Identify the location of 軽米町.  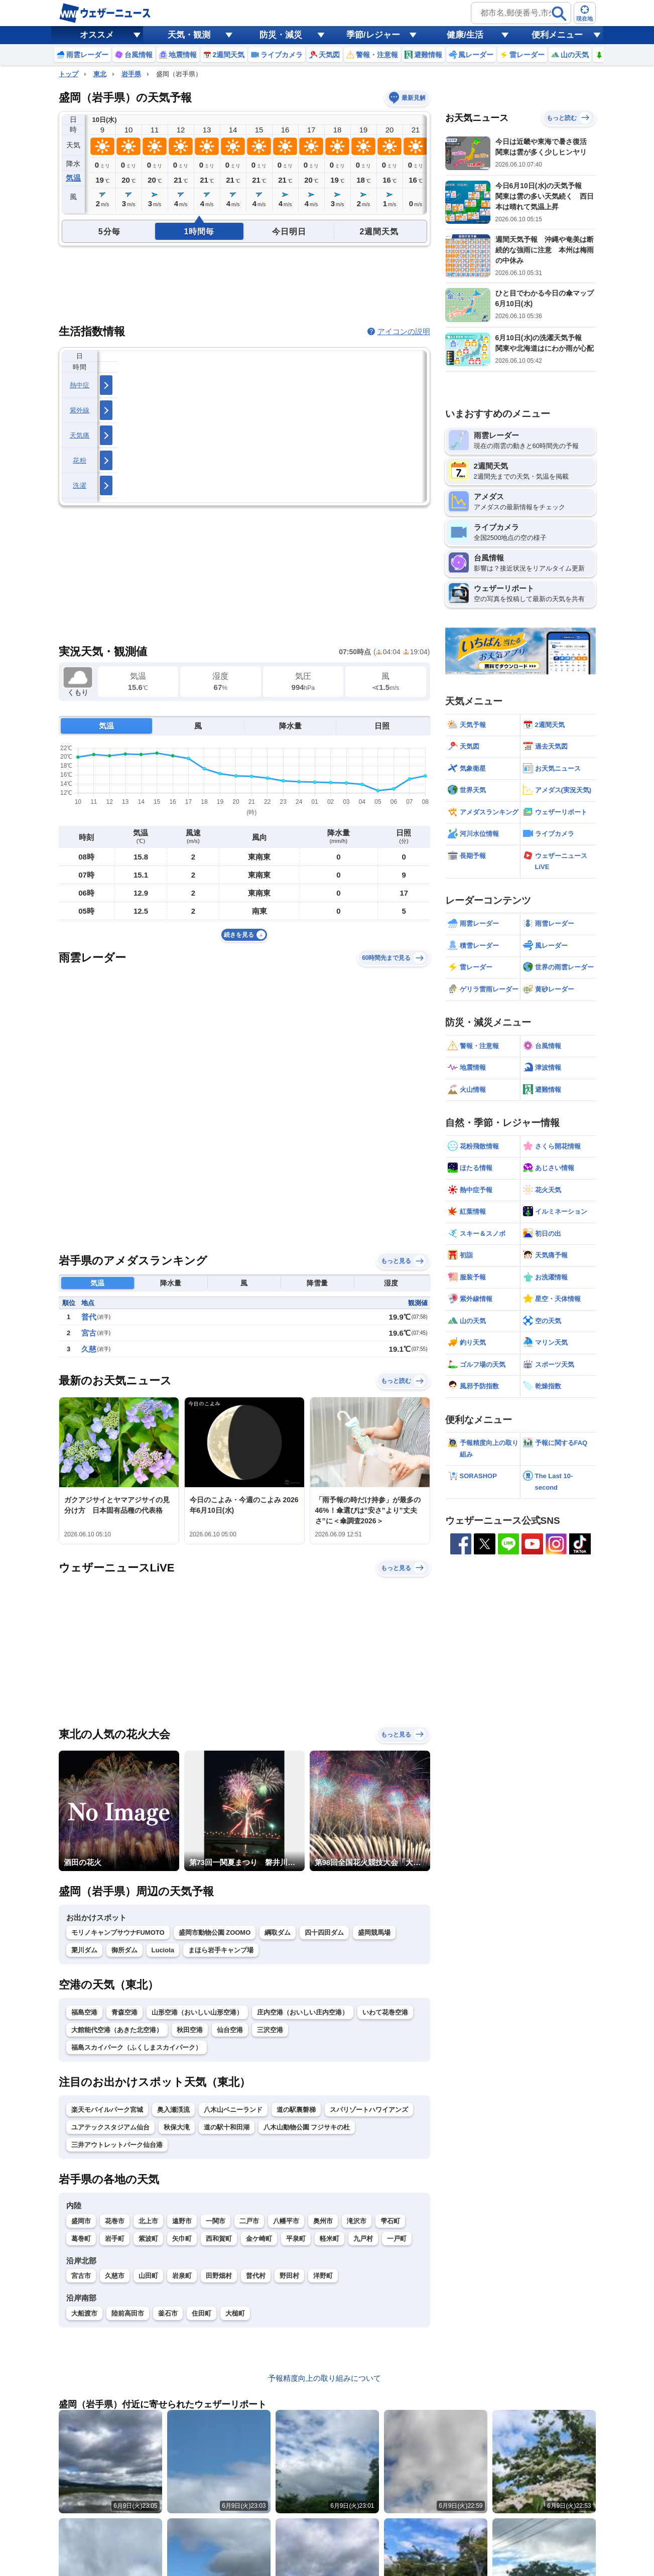
(329, 2238).